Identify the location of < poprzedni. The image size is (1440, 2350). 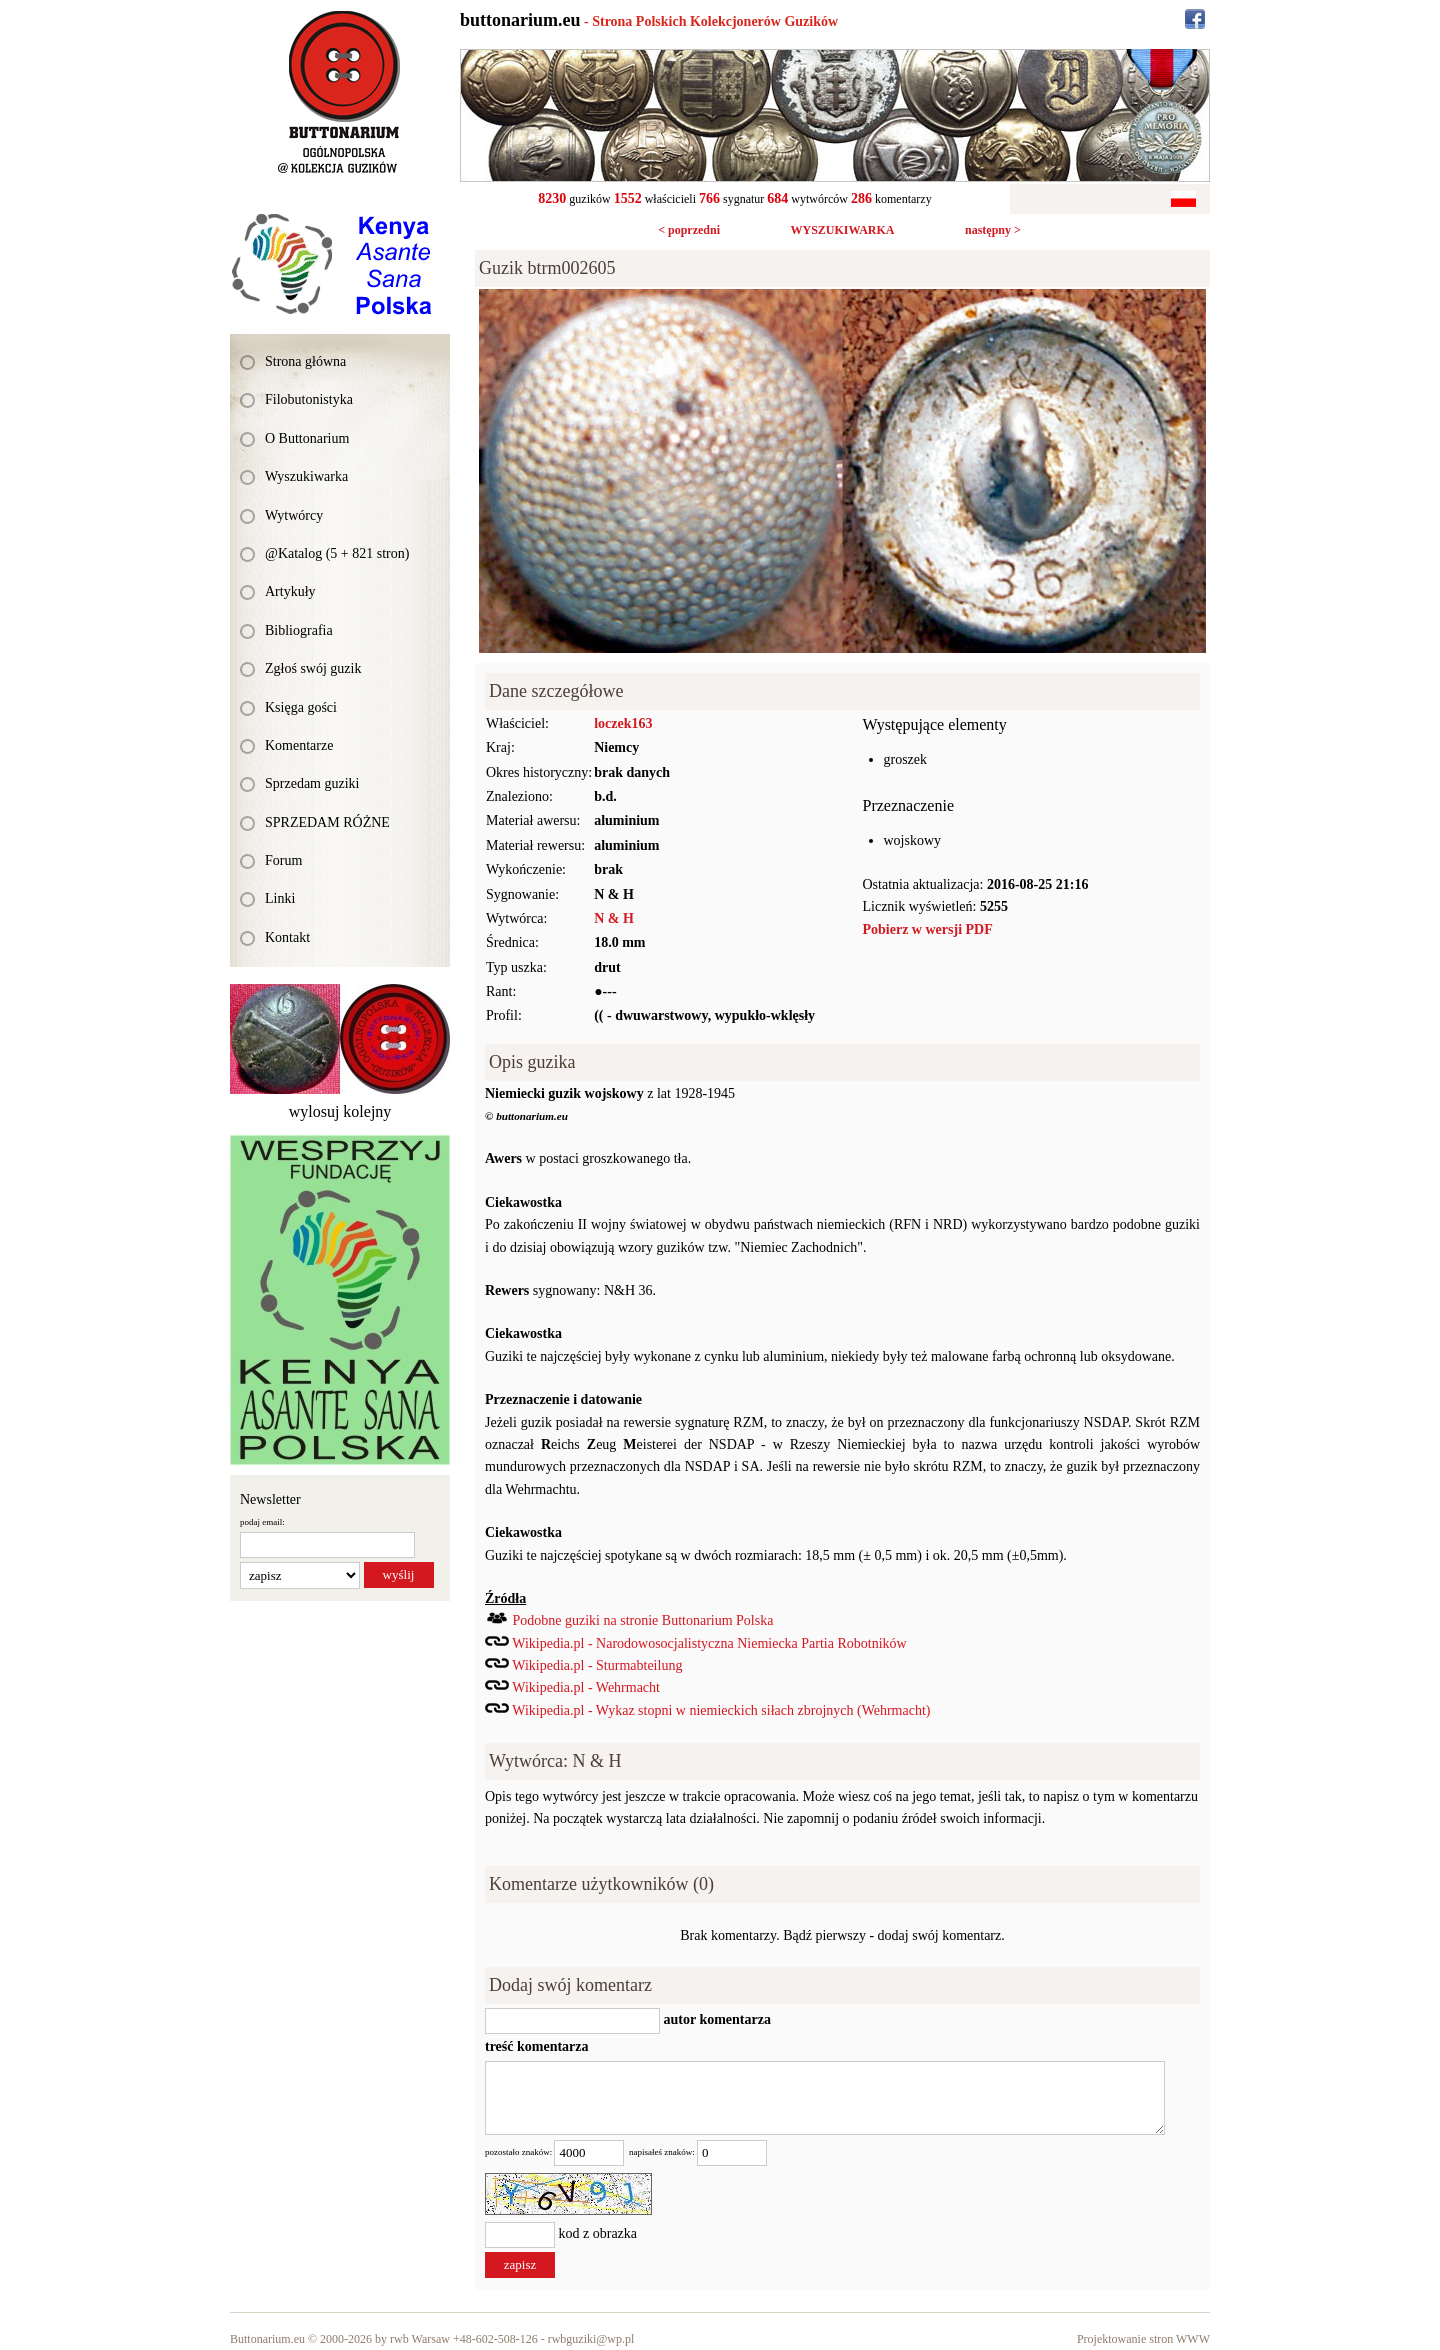
(689, 230).